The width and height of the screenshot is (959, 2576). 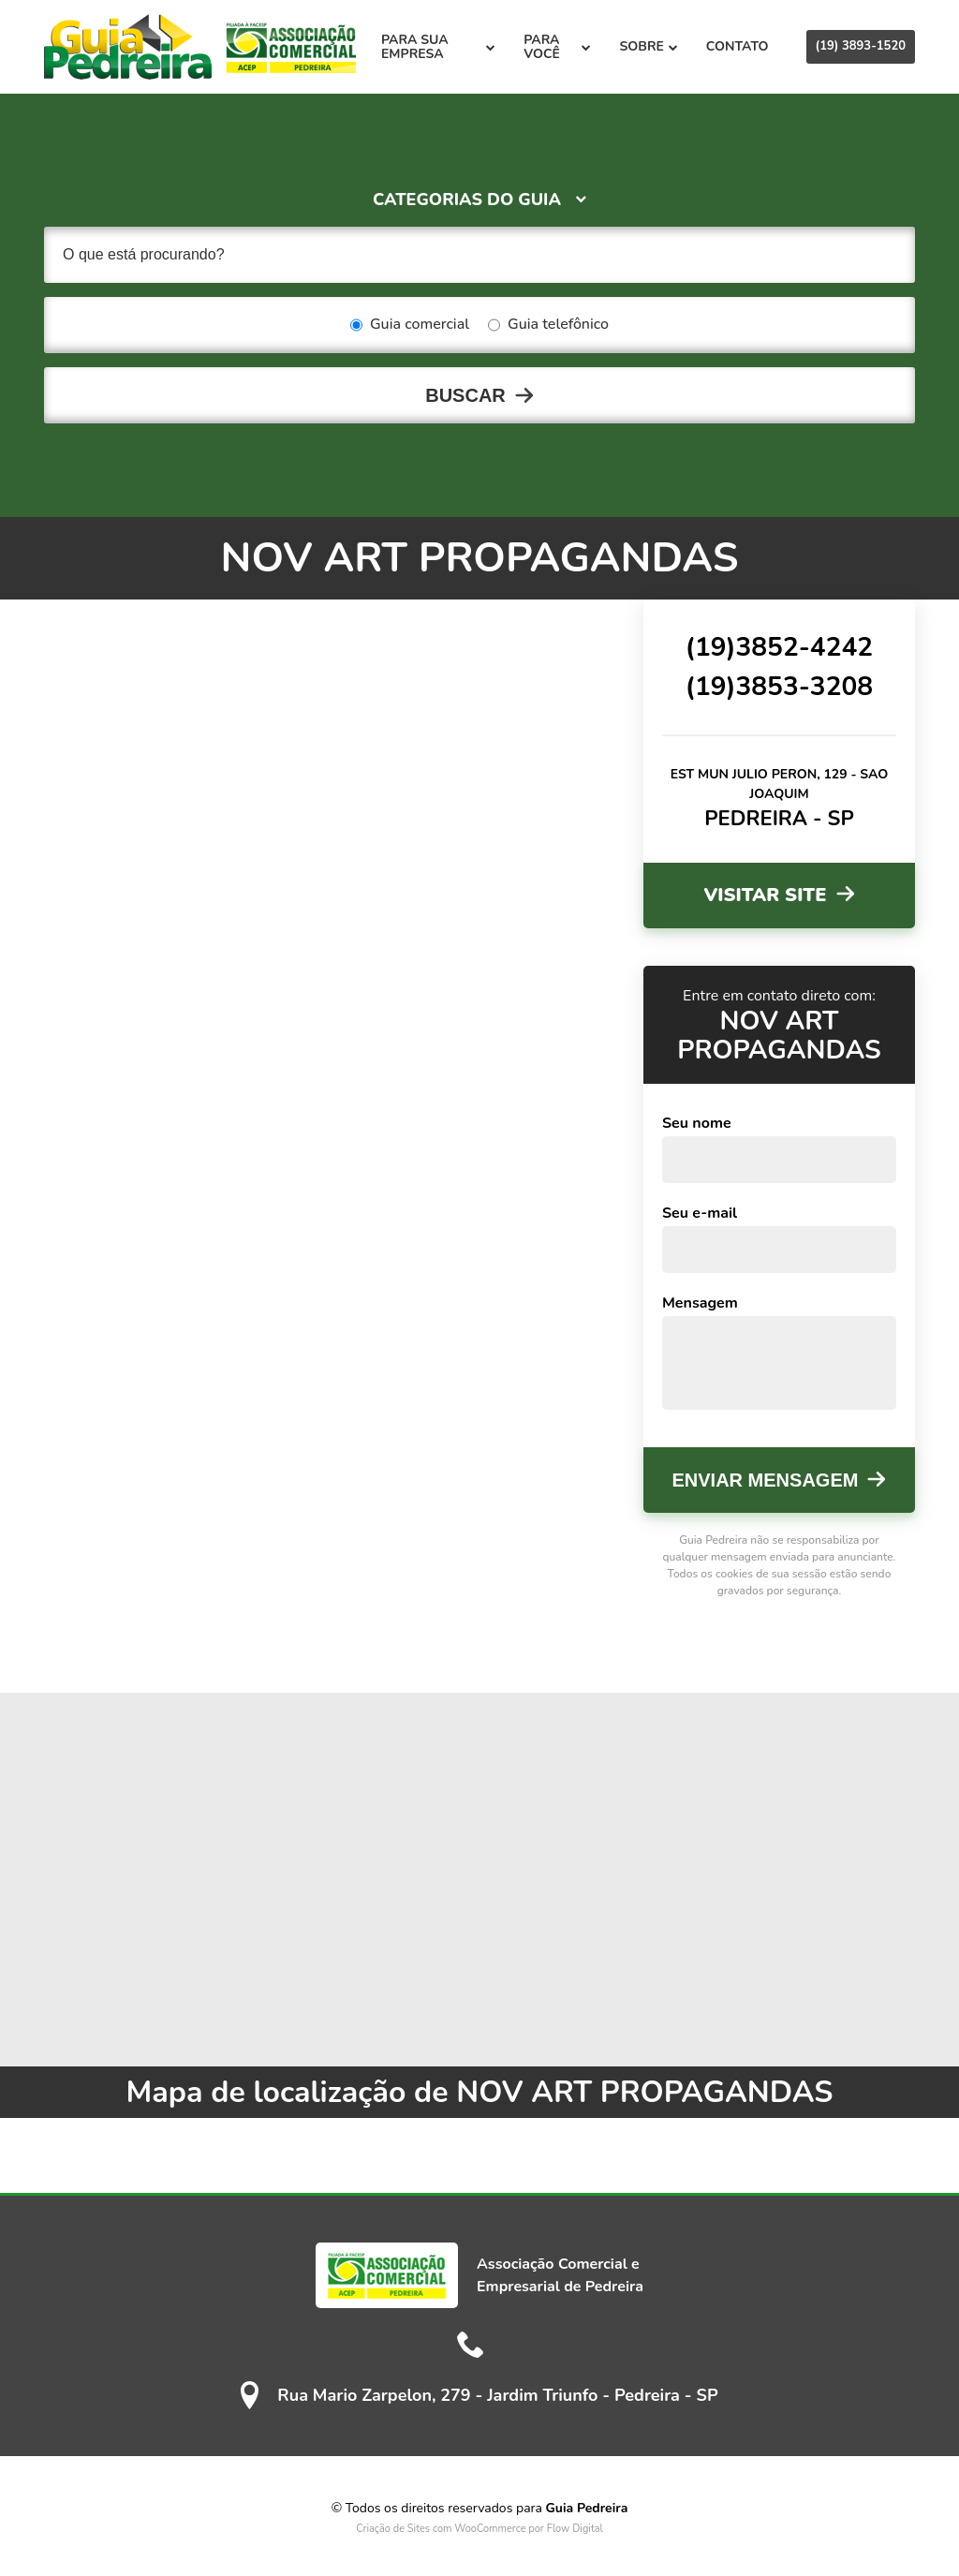 What do you see at coordinates (409, 325) in the screenshot?
I see `Guia comercial` at bounding box center [409, 325].